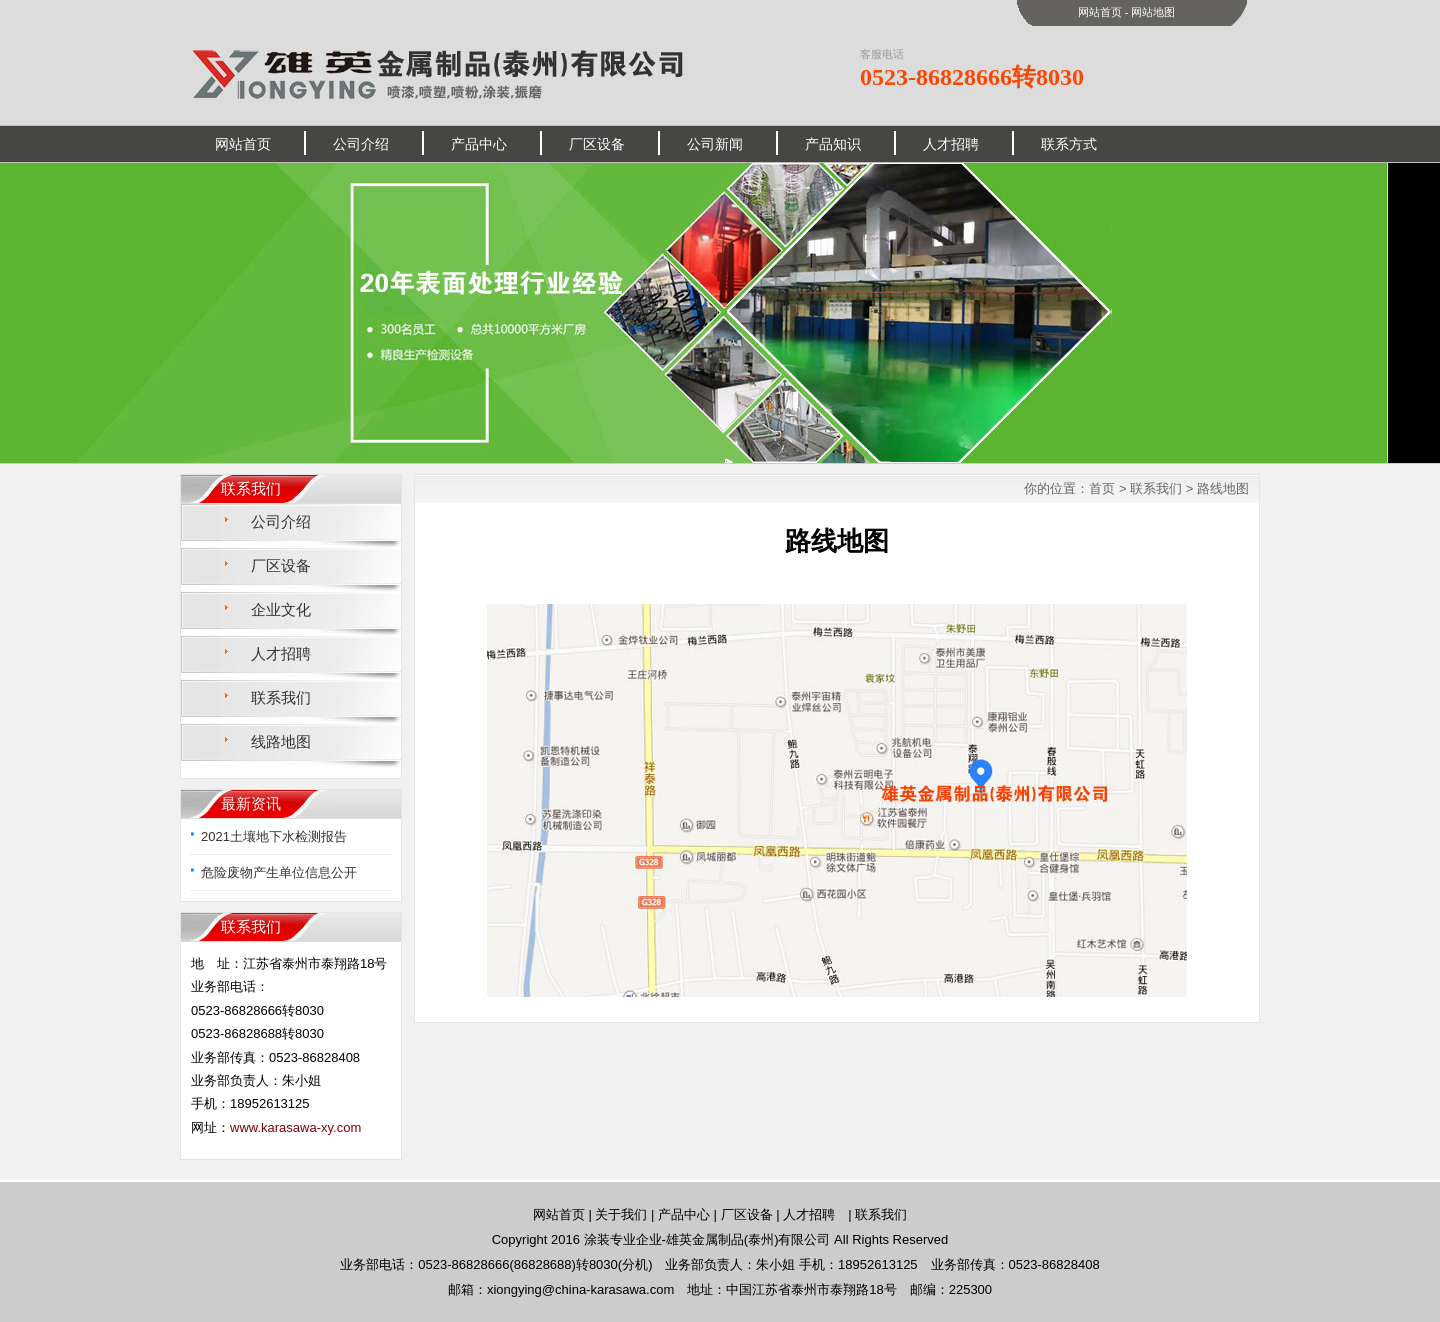 The width and height of the screenshot is (1440, 1322). What do you see at coordinates (295, 1127) in the screenshot?
I see `www.karasawa-xy.com` at bounding box center [295, 1127].